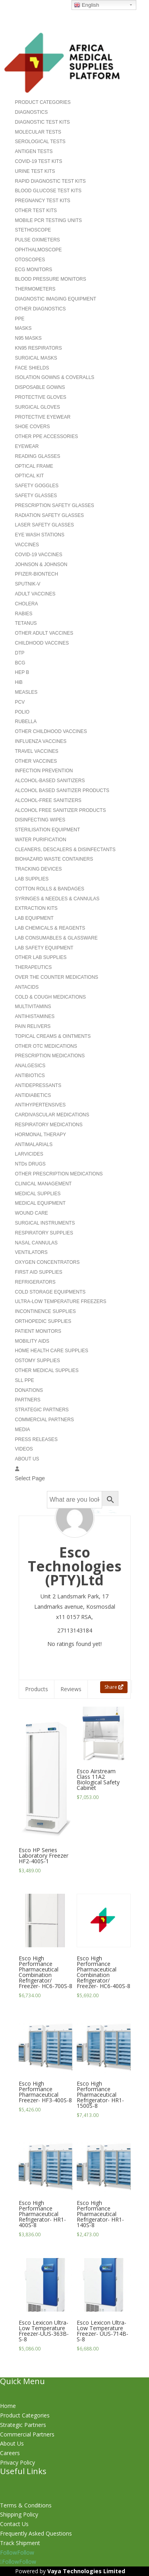 The height and width of the screenshot is (2576, 149). I want to click on LAB SUPPLIES, so click(32, 879).